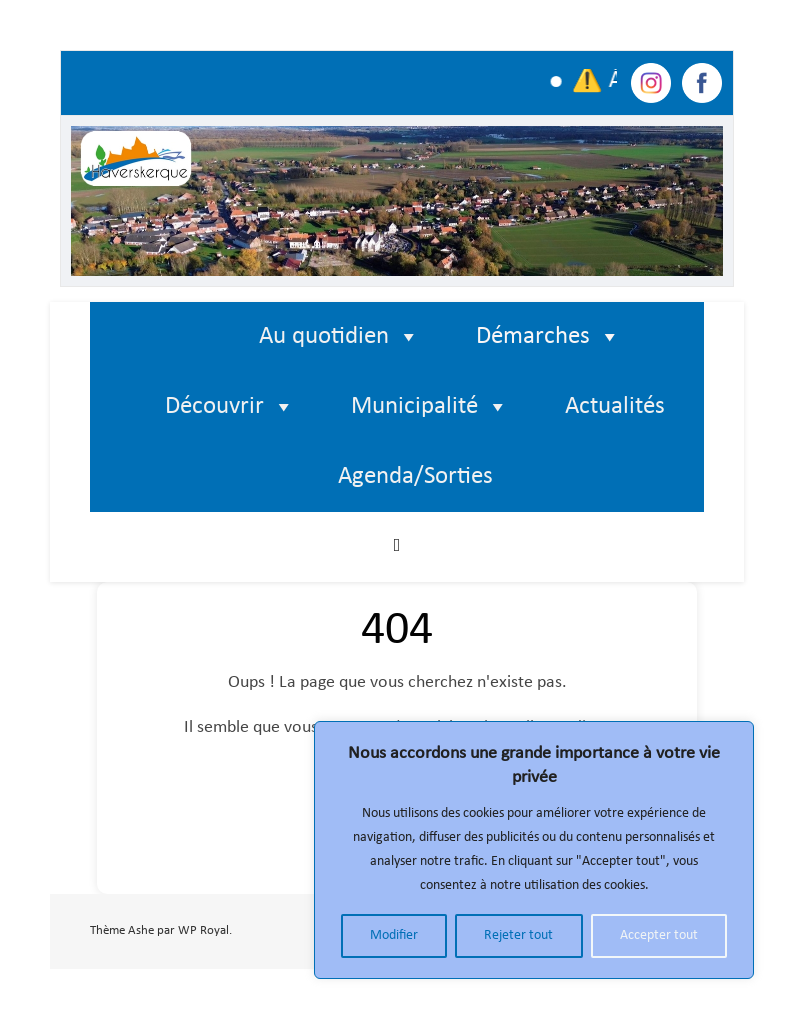 Image resolution: width=794 pixels, height=1019 pixels. What do you see at coordinates (203, 930) in the screenshot?
I see `WP Royal` at bounding box center [203, 930].